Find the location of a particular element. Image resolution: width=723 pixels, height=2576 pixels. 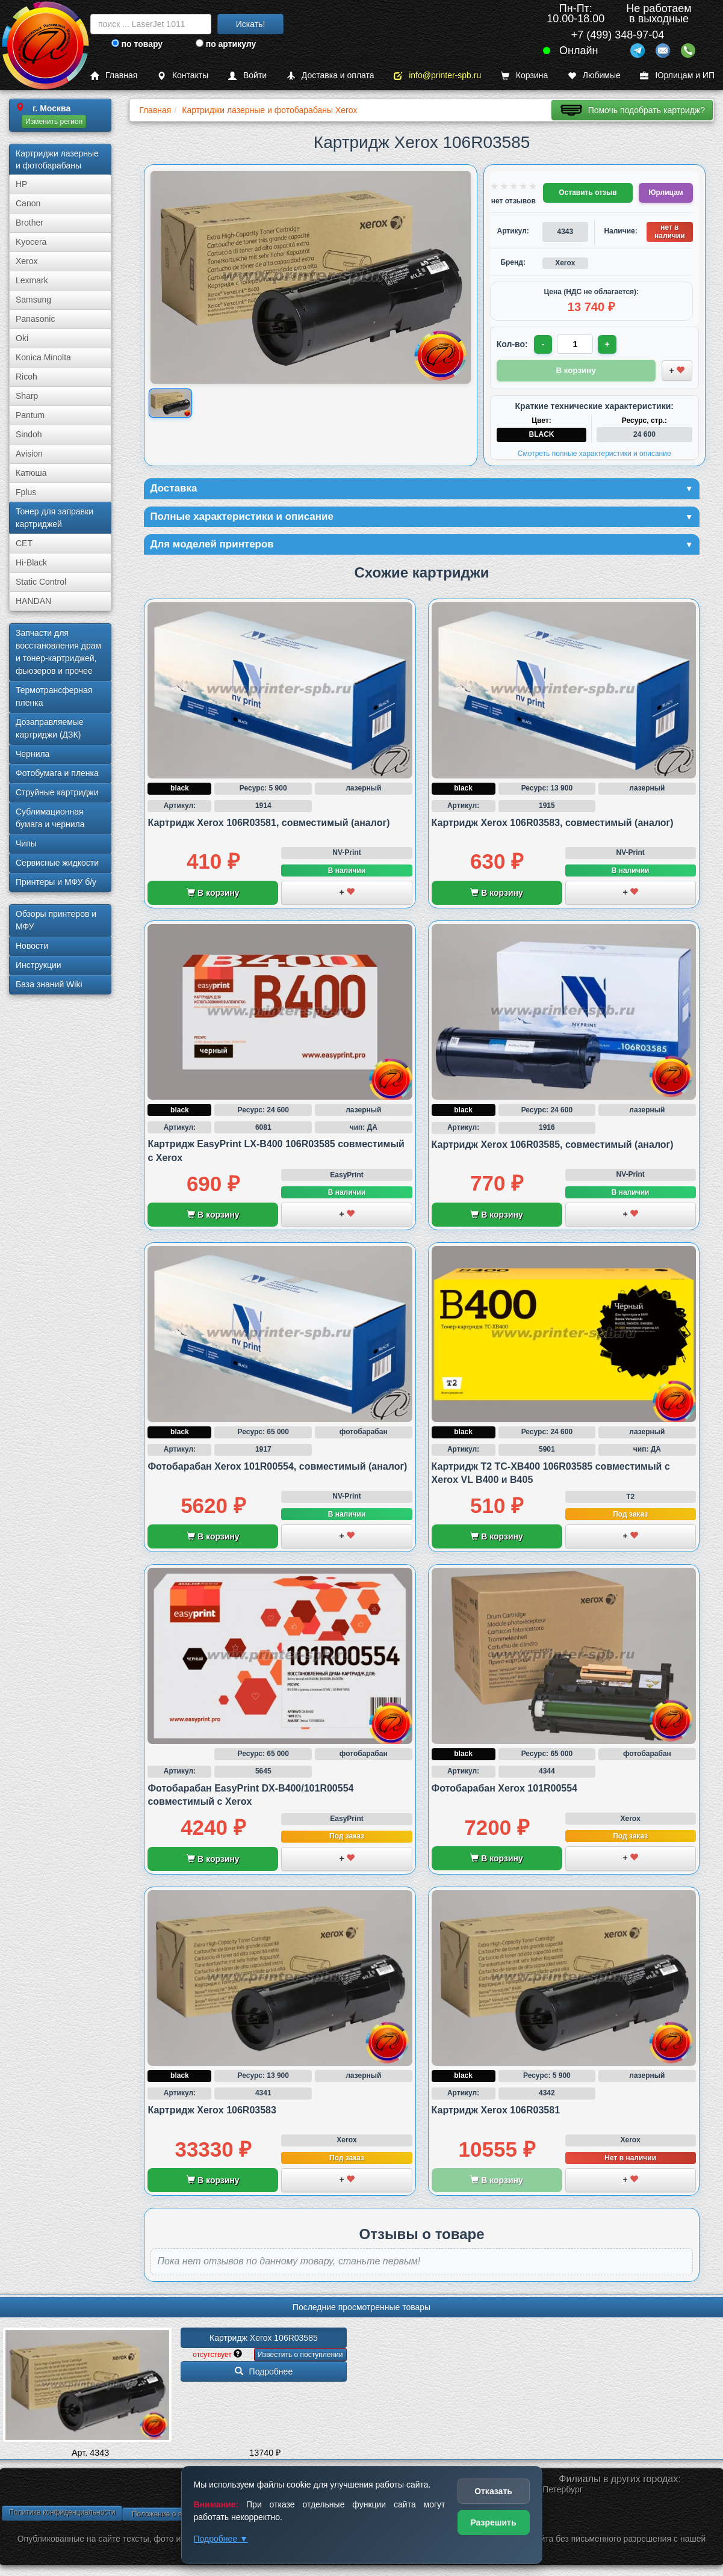

Новости is located at coordinates (32, 946).